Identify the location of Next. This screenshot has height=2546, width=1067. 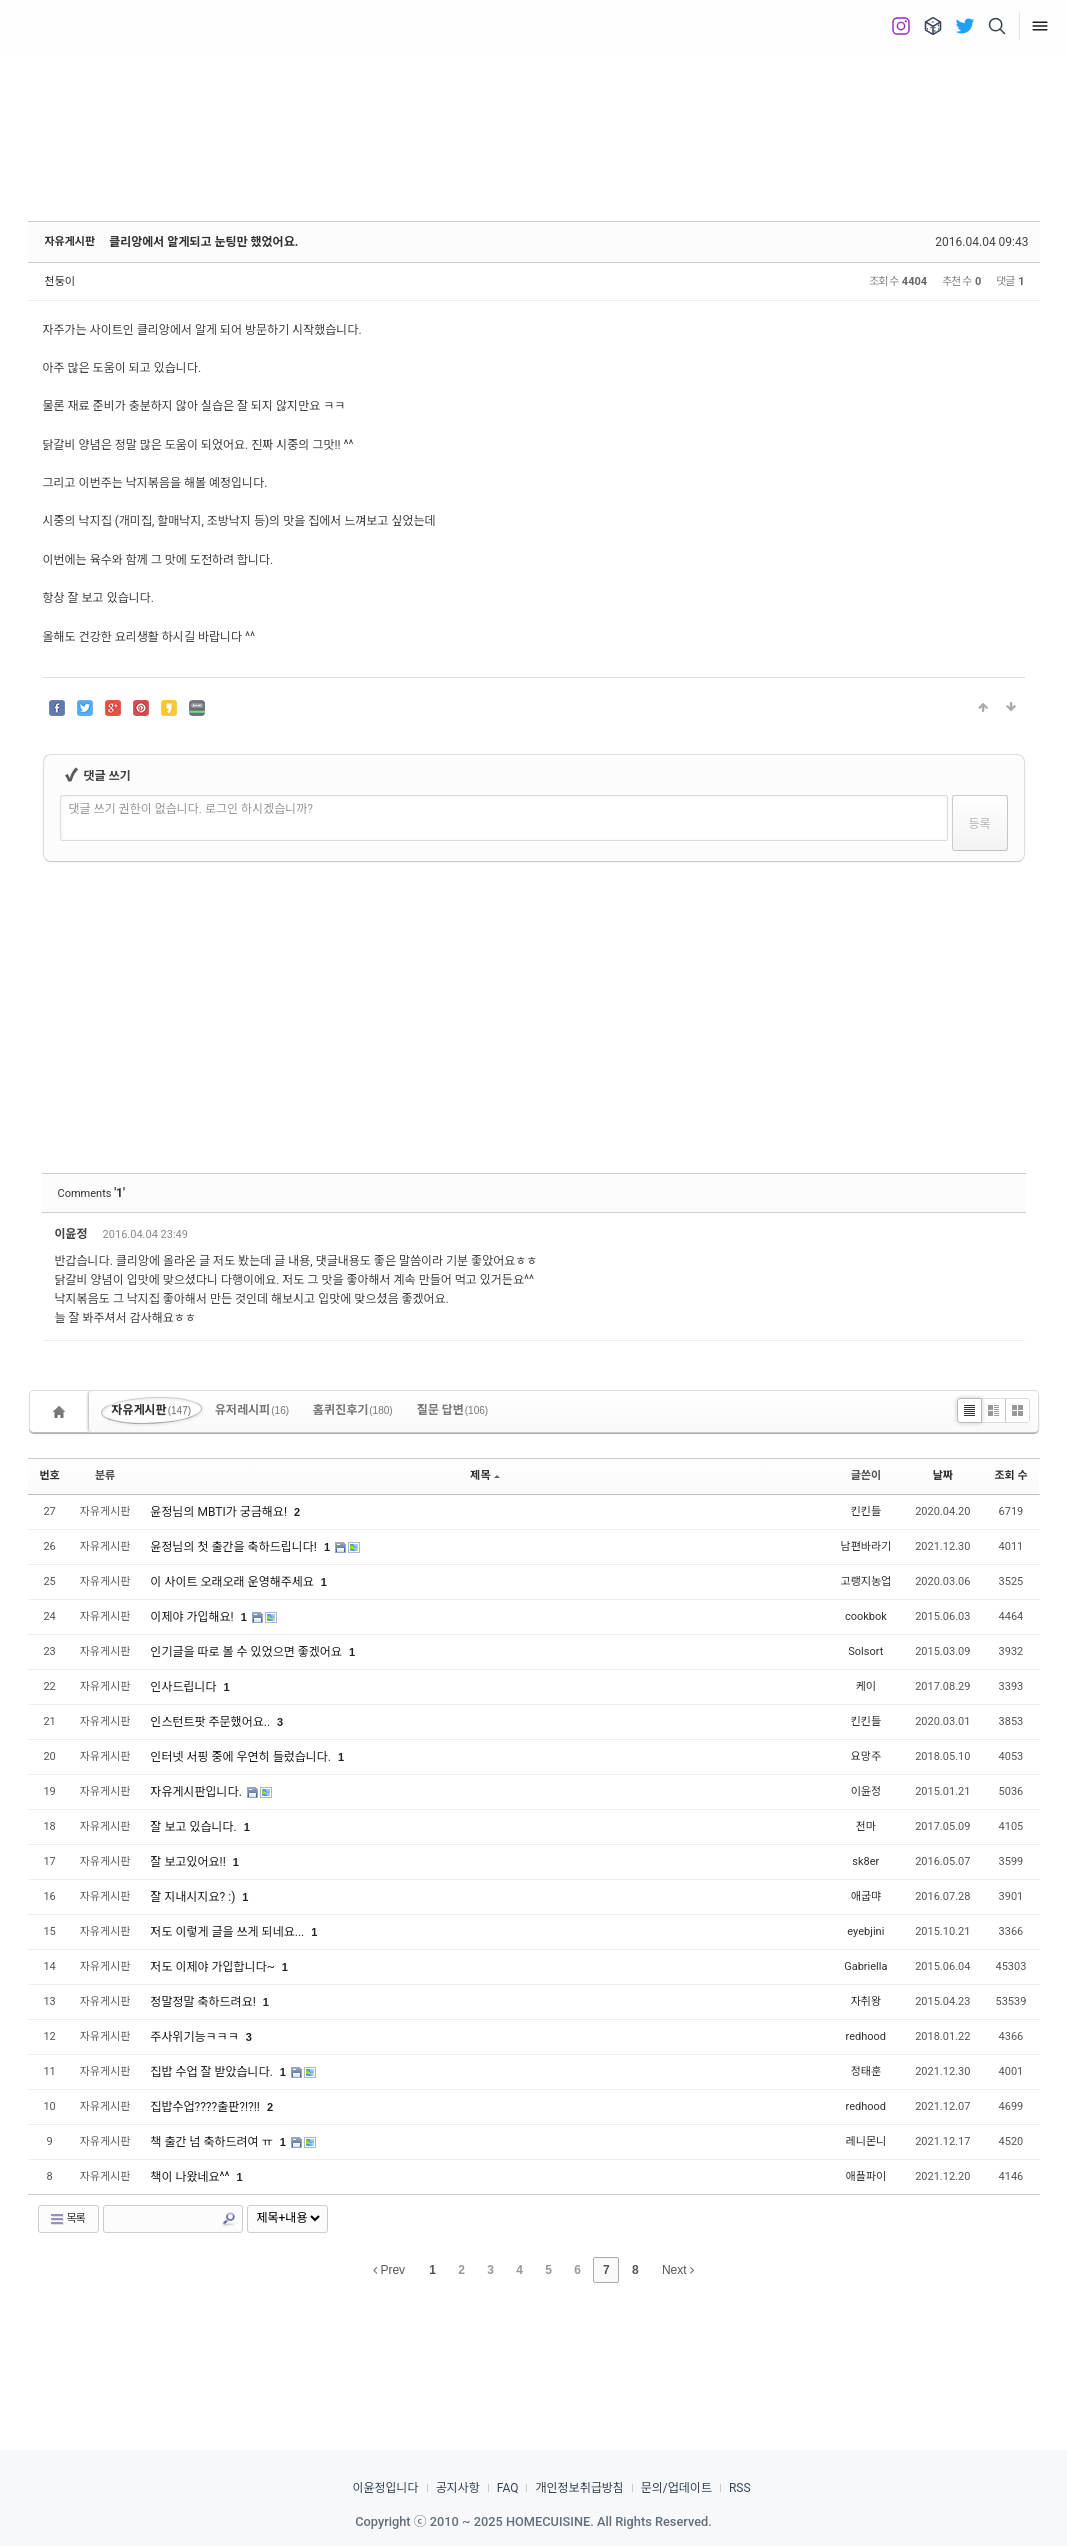
(678, 2270).